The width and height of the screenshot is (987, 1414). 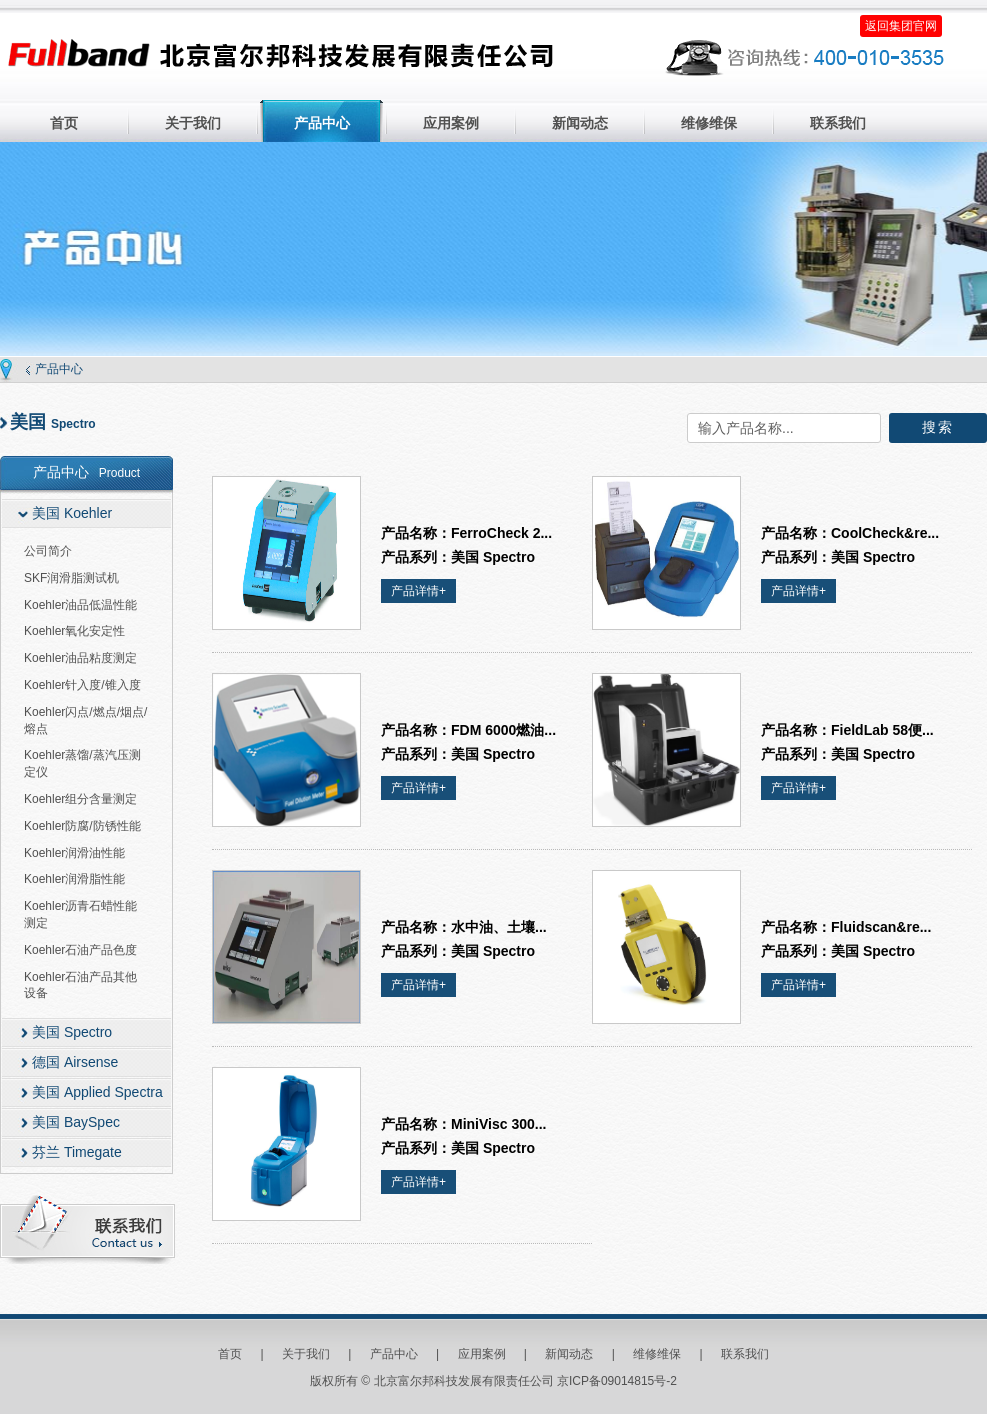 I want to click on 美国 BaySpec, so click(x=76, y=1122).